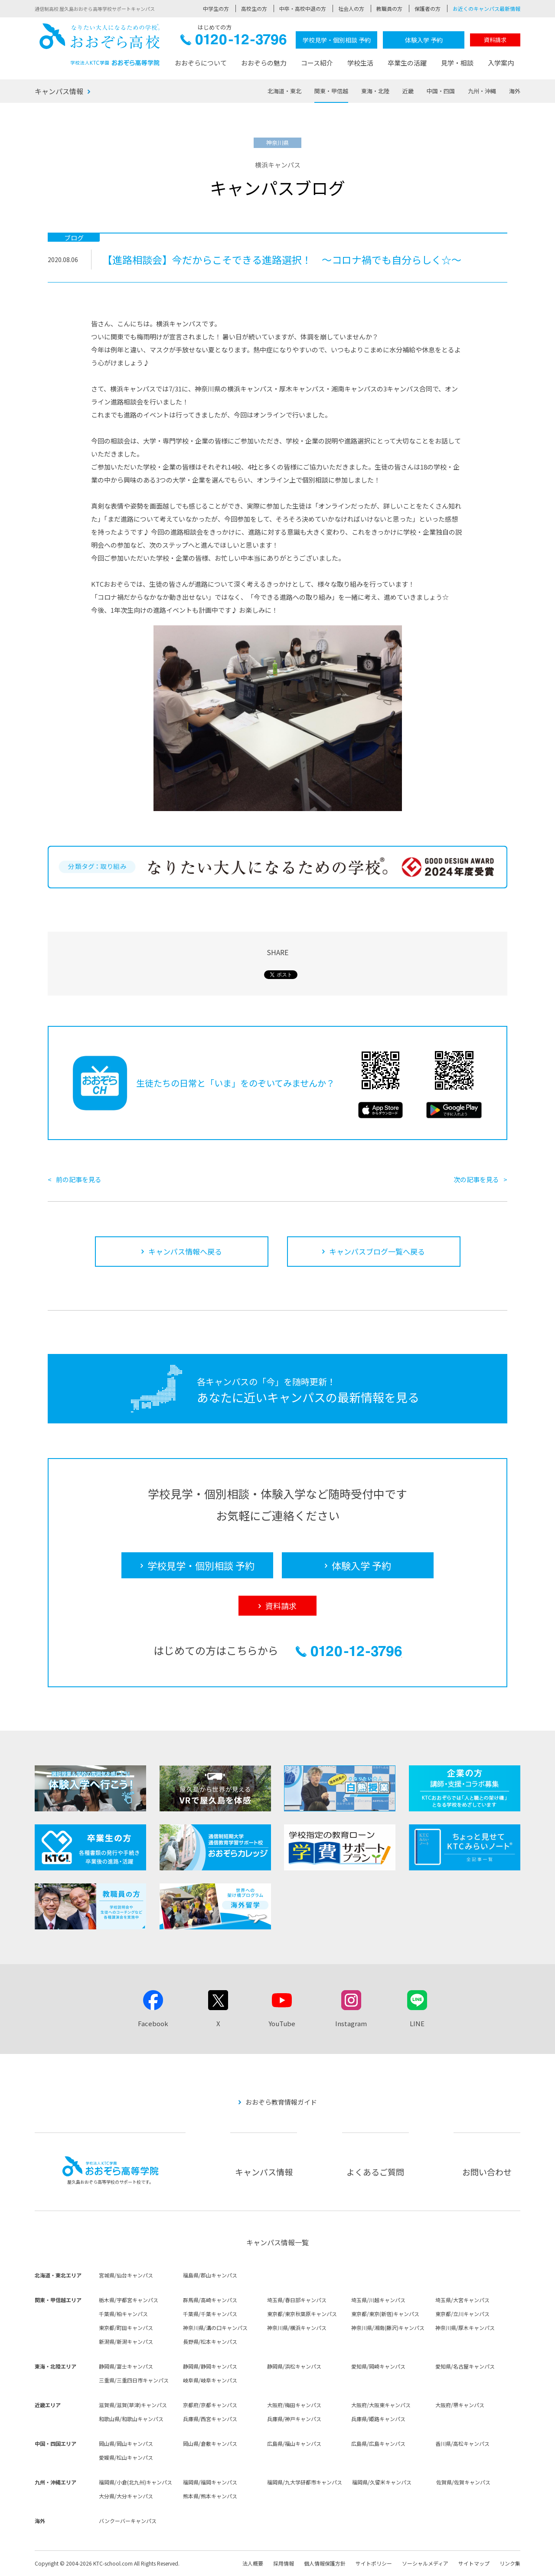  What do you see at coordinates (294, 2404) in the screenshot?
I see `大阪府/梅田キャンパス` at bounding box center [294, 2404].